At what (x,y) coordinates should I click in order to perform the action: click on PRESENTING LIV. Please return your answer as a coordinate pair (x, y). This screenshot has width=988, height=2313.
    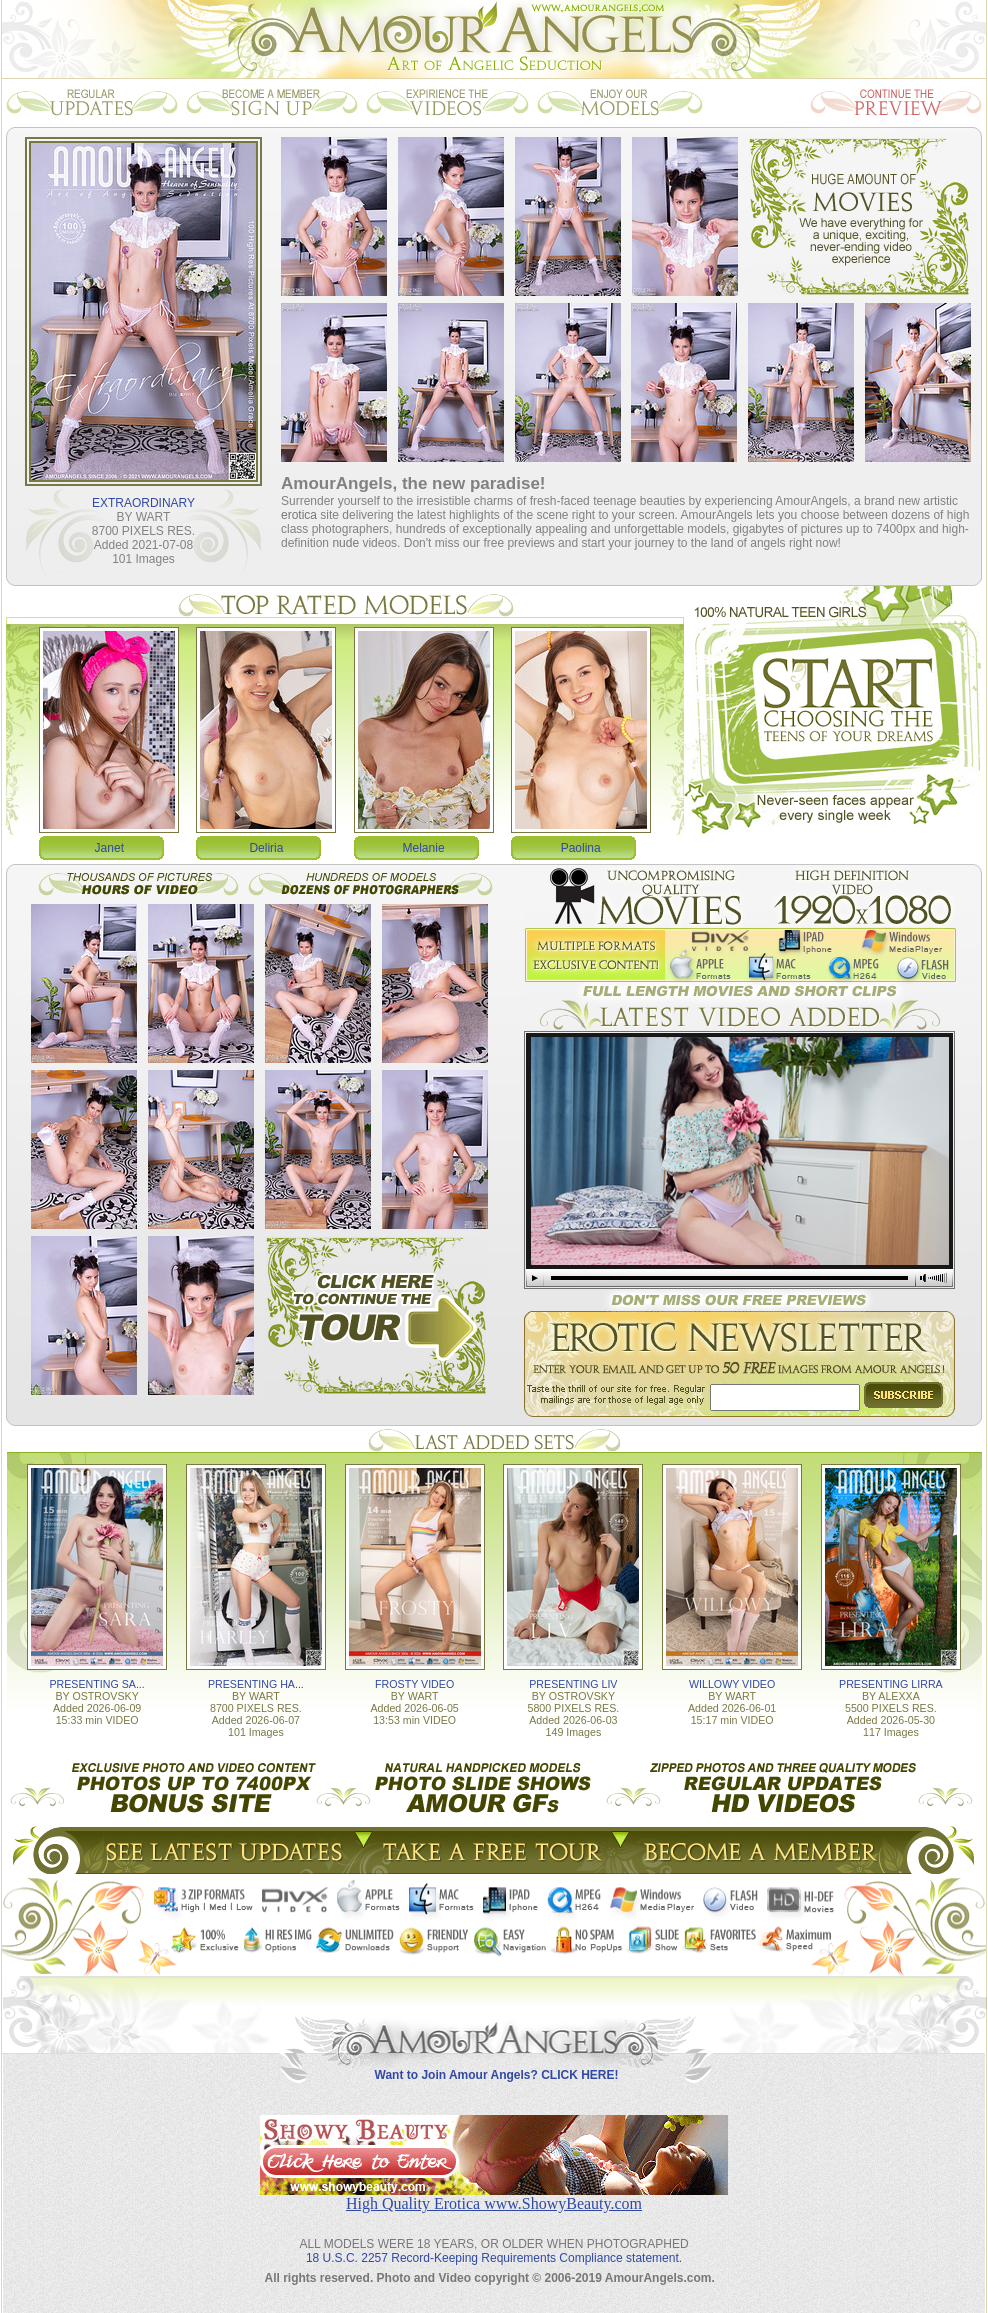
    Looking at the image, I should click on (573, 1684).